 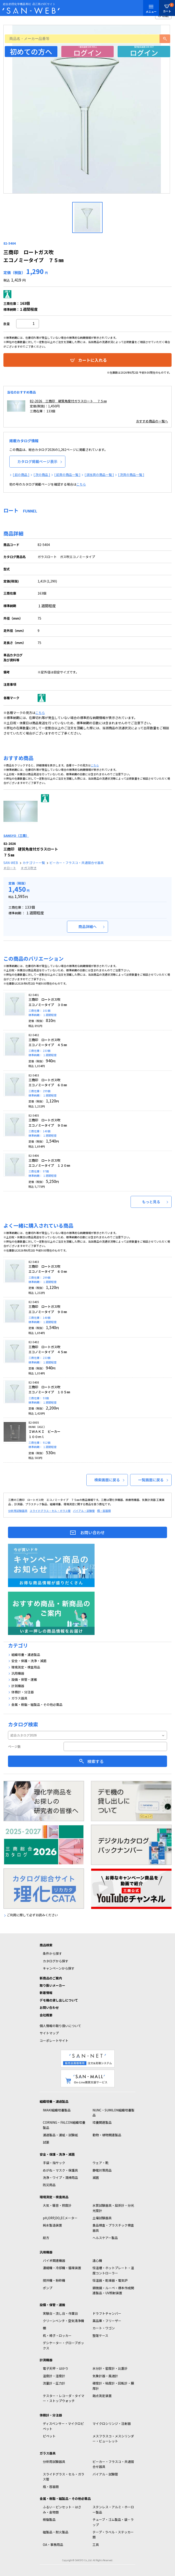 What do you see at coordinates (54, 2280) in the screenshot?
I see `撹拌機・粉砕機` at bounding box center [54, 2280].